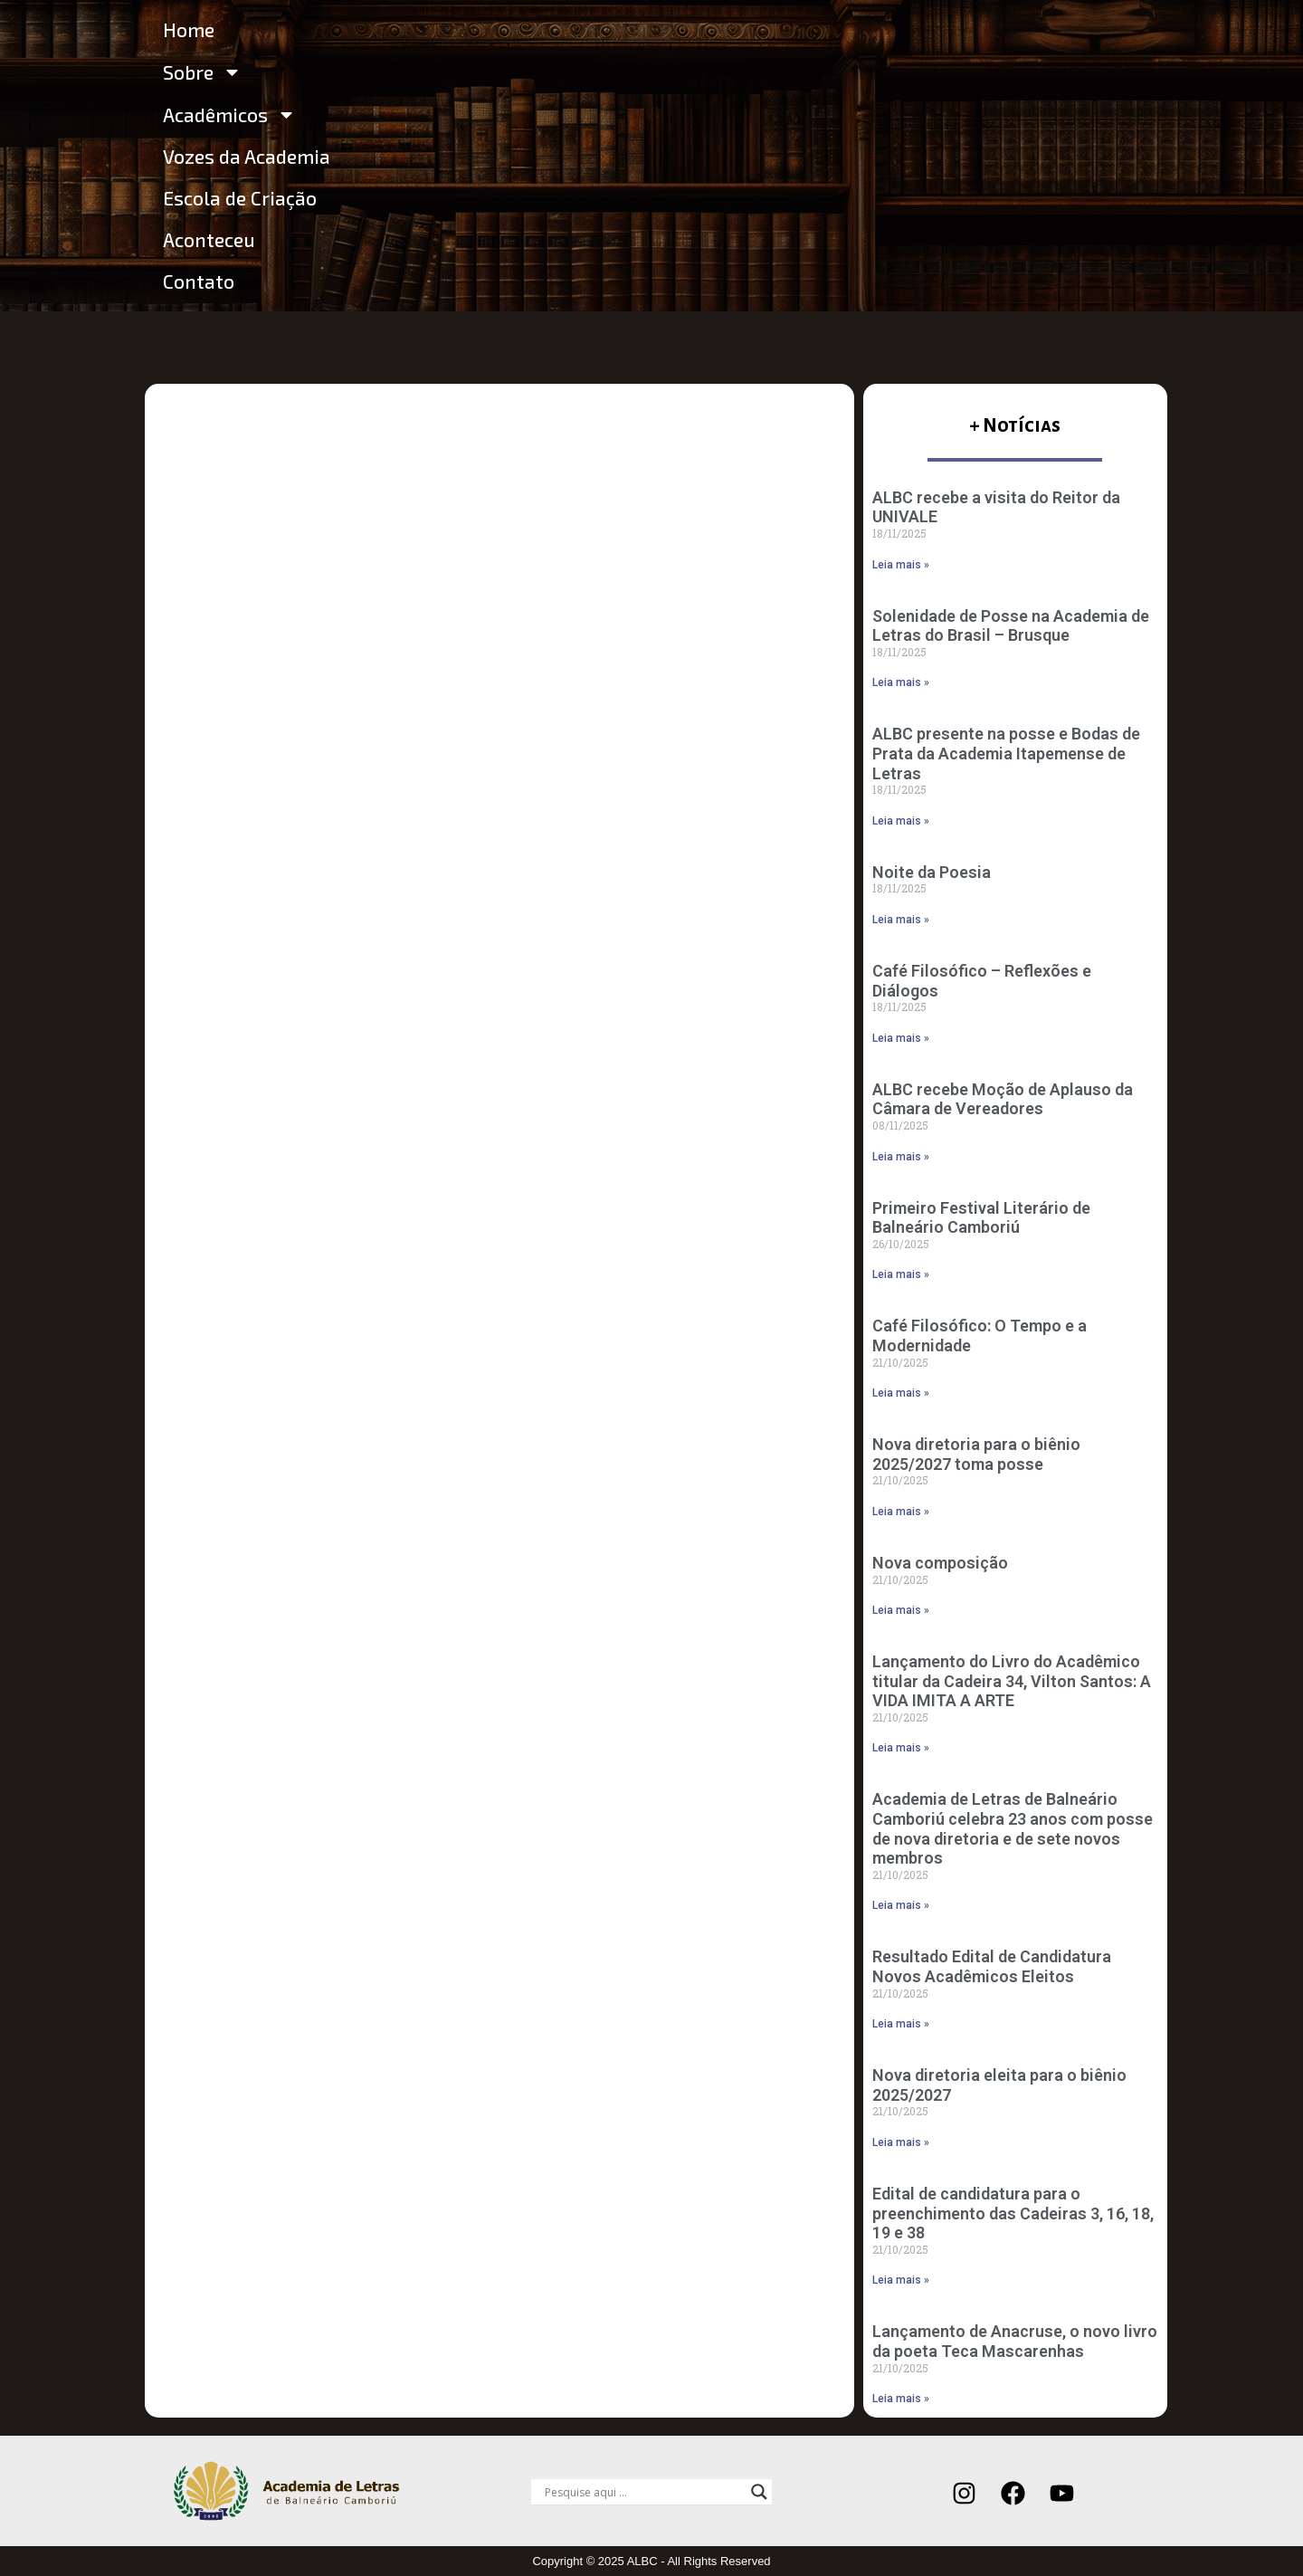  I want to click on [Search magnifier], so click(759, 2491).